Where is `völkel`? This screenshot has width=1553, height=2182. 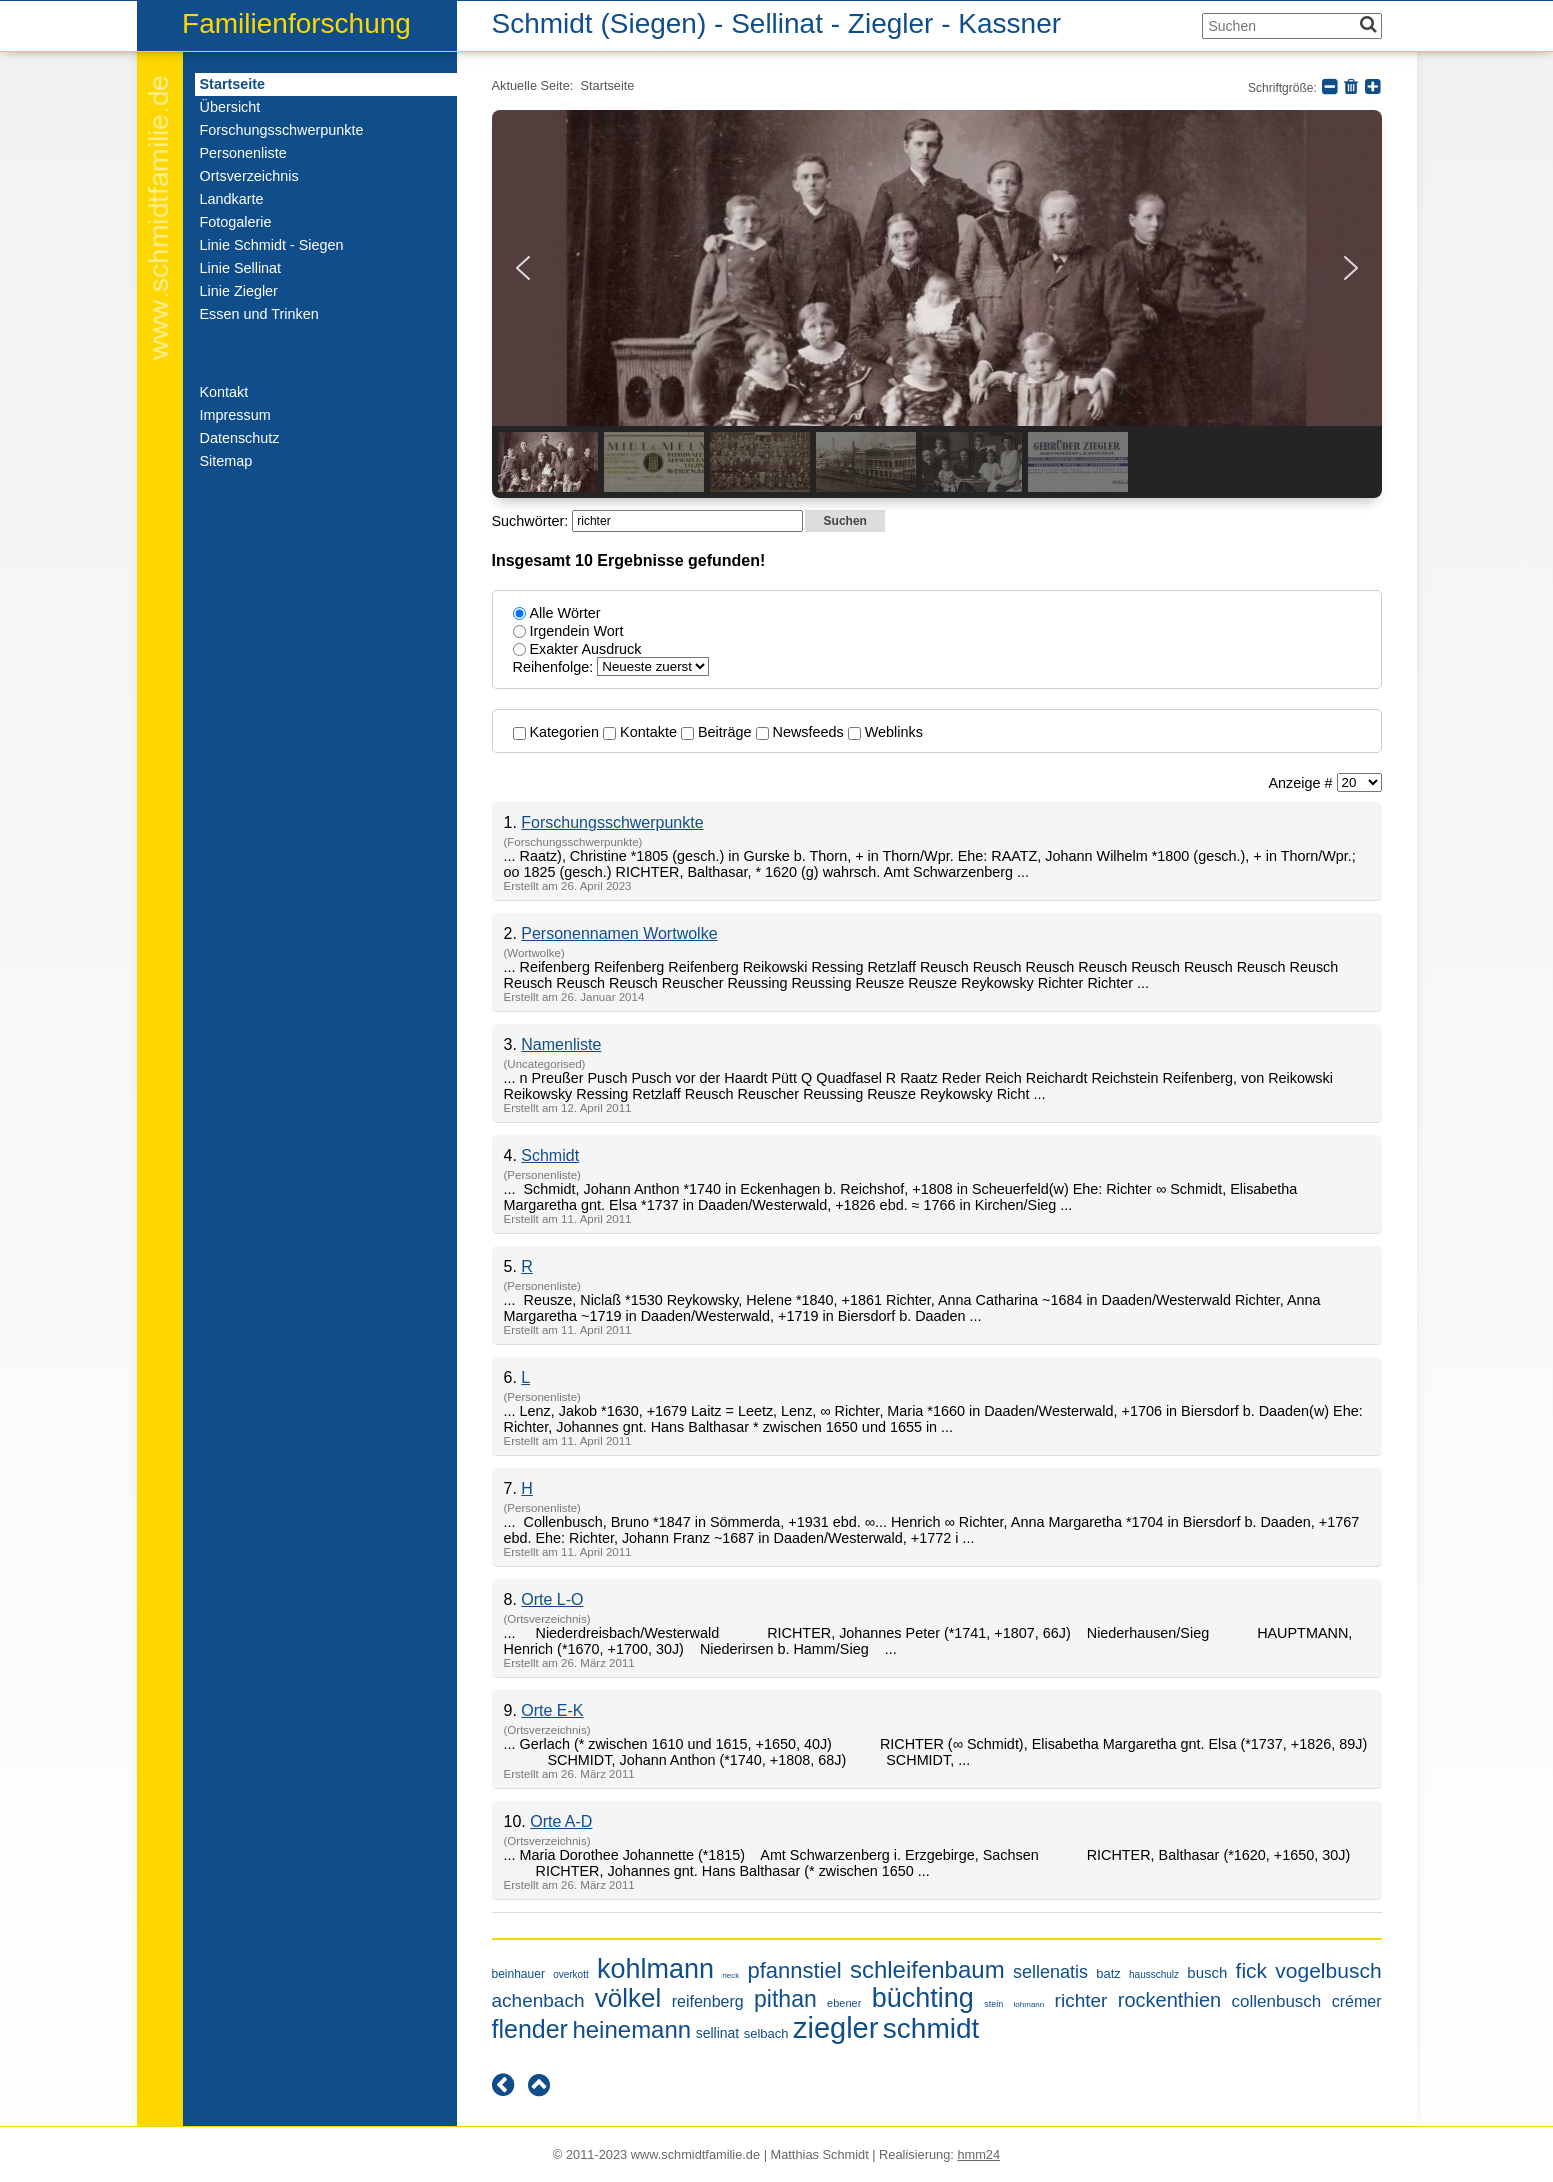 völkel is located at coordinates (628, 1998).